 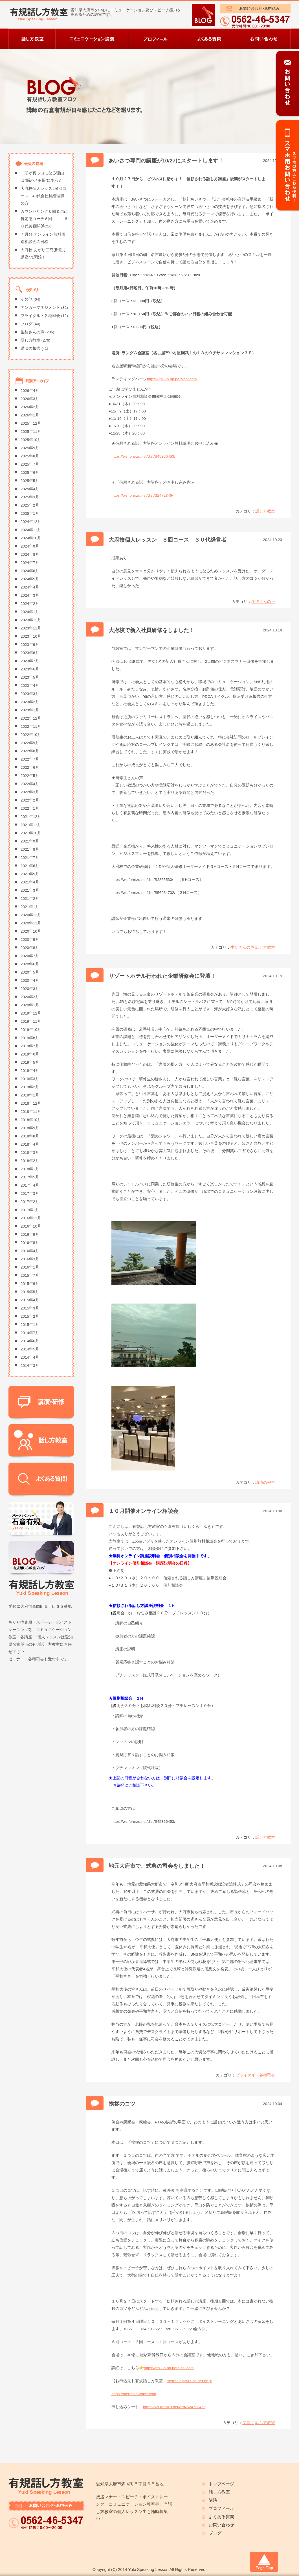 What do you see at coordinates (30, 1357) in the screenshot?
I see `2014年4月` at bounding box center [30, 1357].